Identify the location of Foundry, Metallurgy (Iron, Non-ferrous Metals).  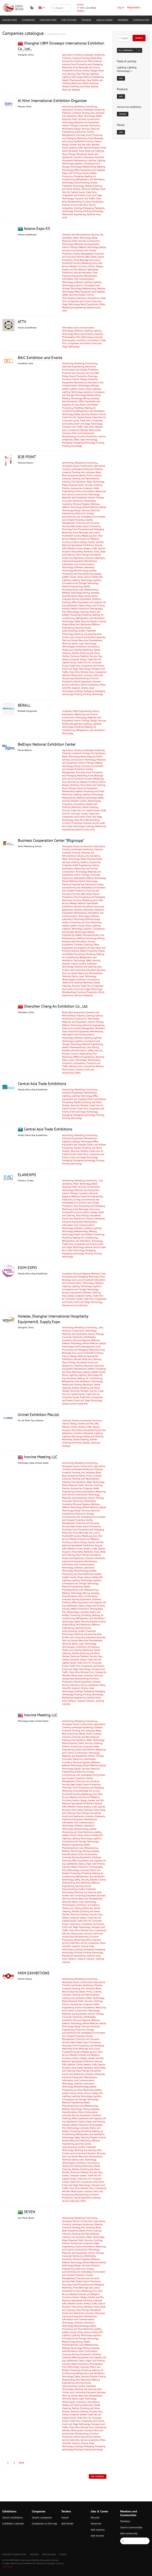
(83, 780).